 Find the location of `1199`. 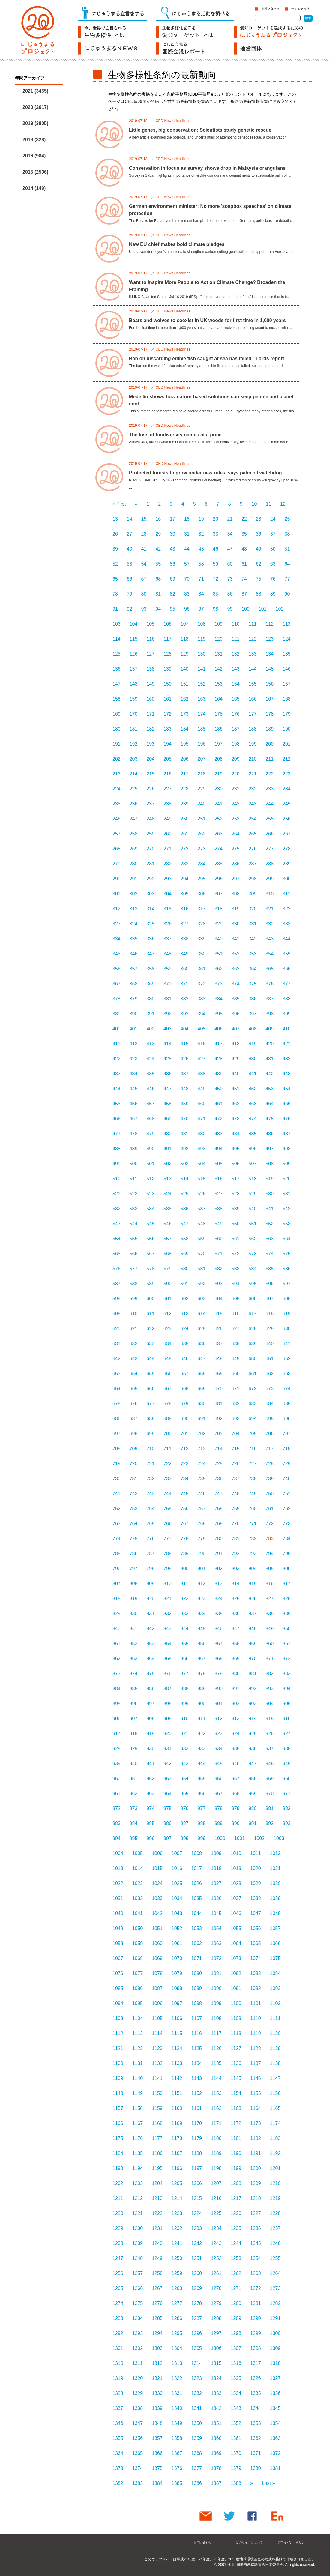

1199 is located at coordinates (236, 2168).